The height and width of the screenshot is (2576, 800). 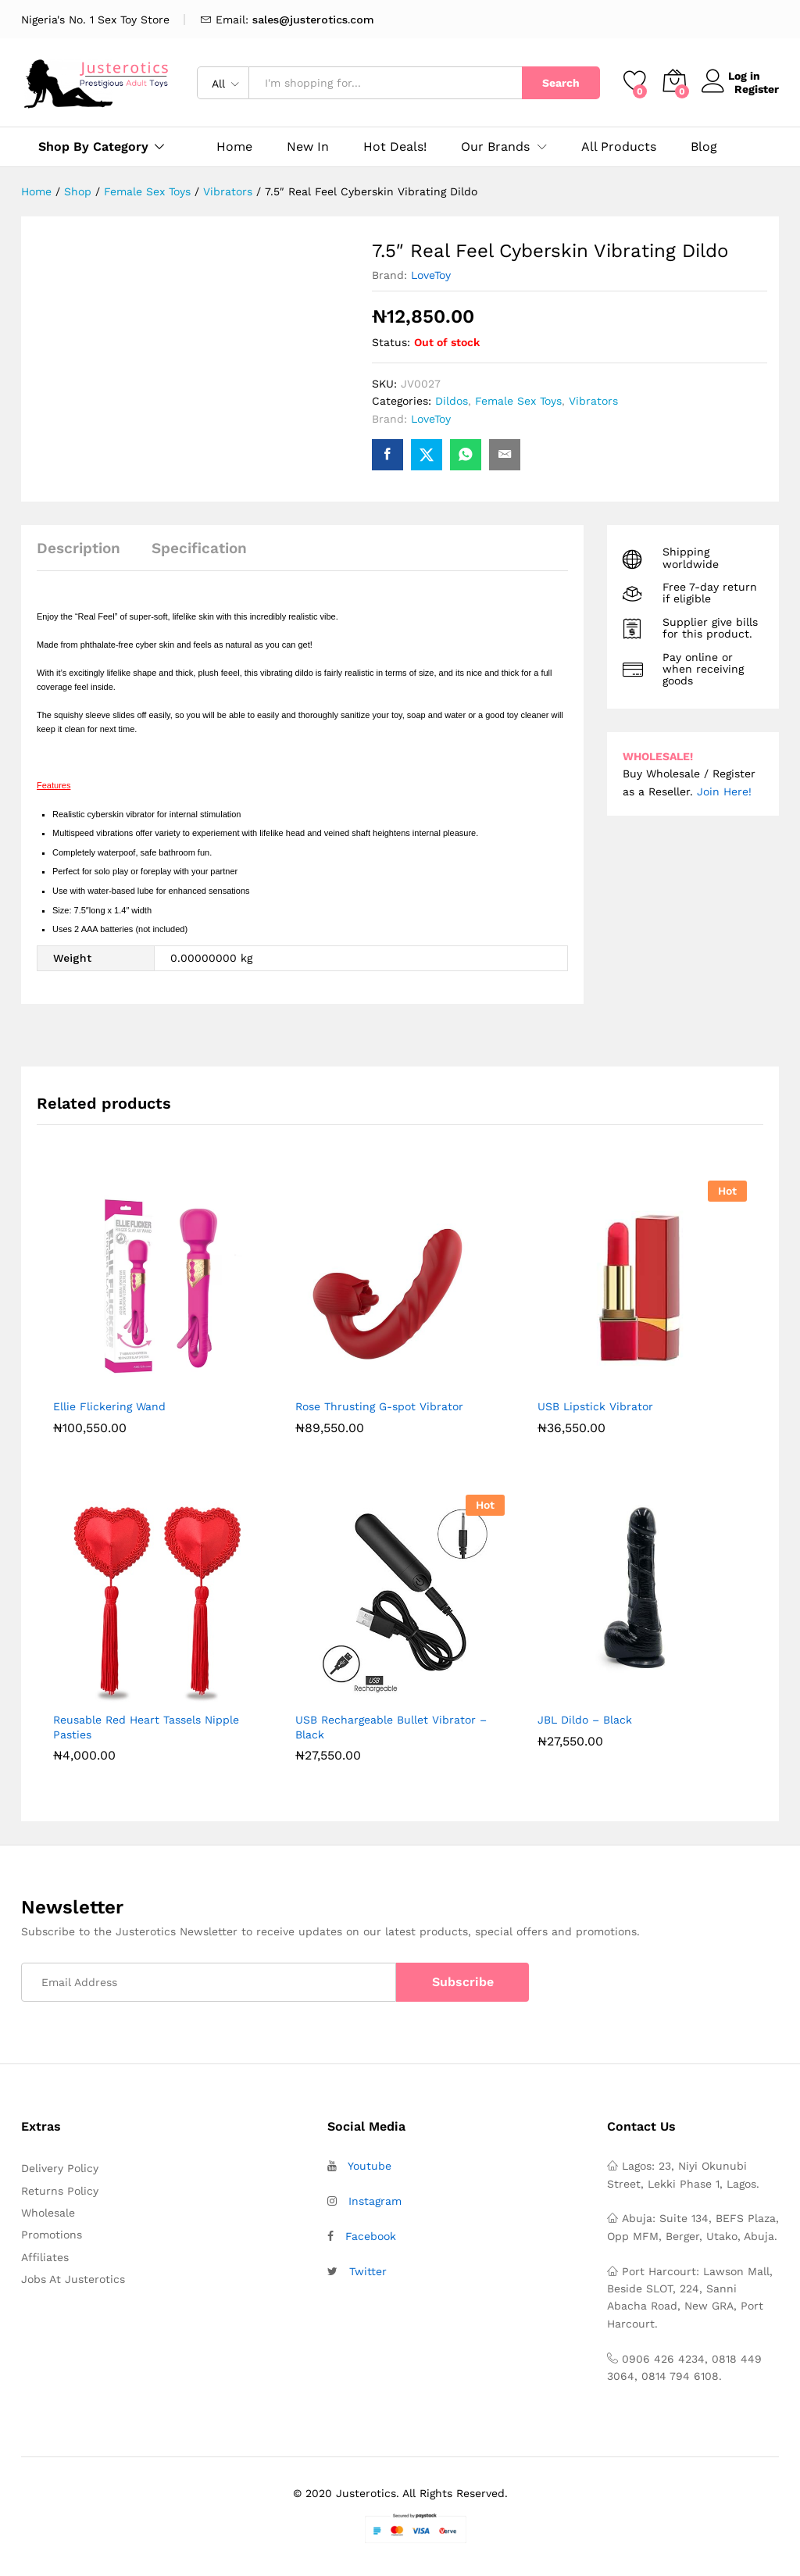 I want to click on Twitter, so click(x=368, y=2271).